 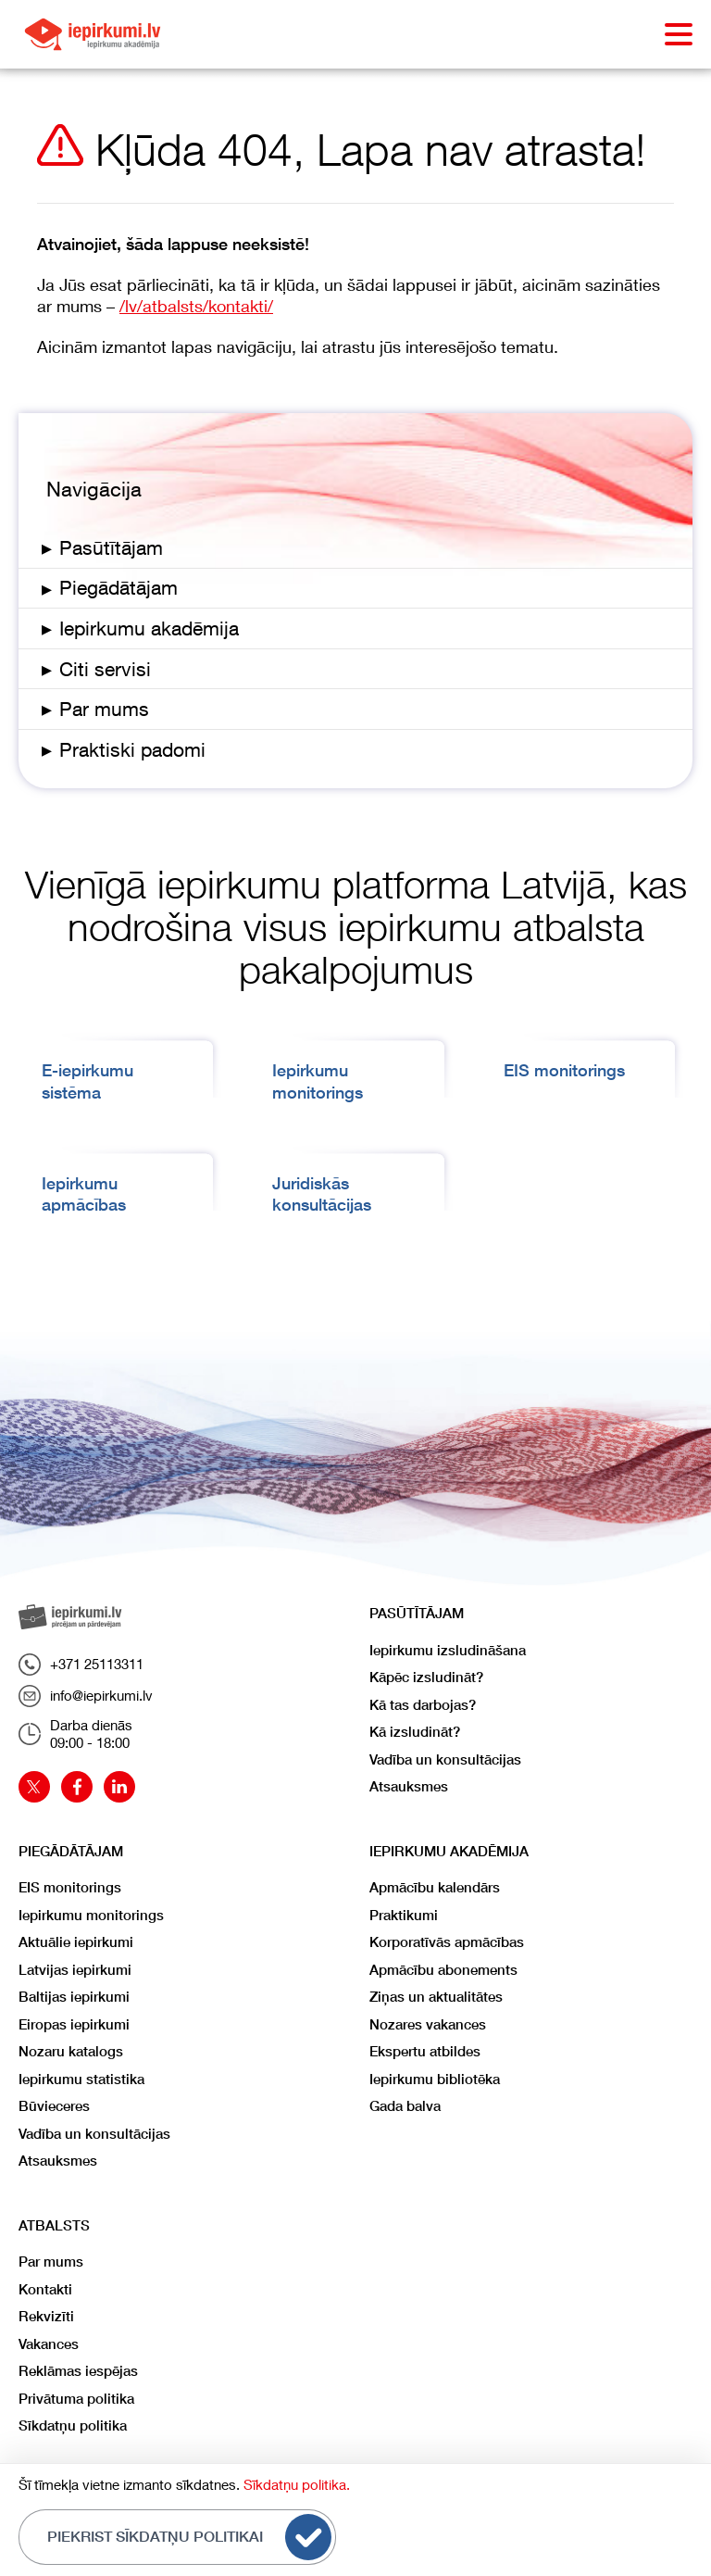 What do you see at coordinates (447, 1650) in the screenshot?
I see `Iepirkumu izsludināšana` at bounding box center [447, 1650].